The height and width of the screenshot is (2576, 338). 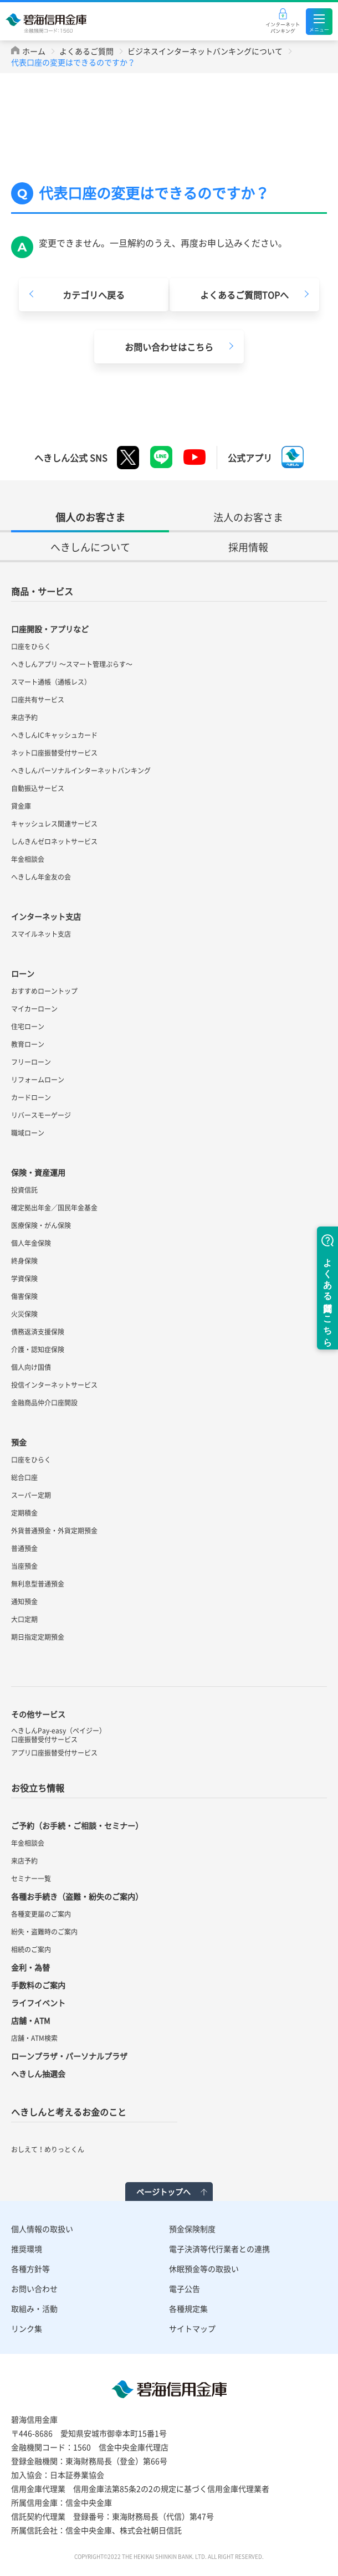 What do you see at coordinates (192, 2328) in the screenshot?
I see `サイトマップ` at bounding box center [192, 2328].